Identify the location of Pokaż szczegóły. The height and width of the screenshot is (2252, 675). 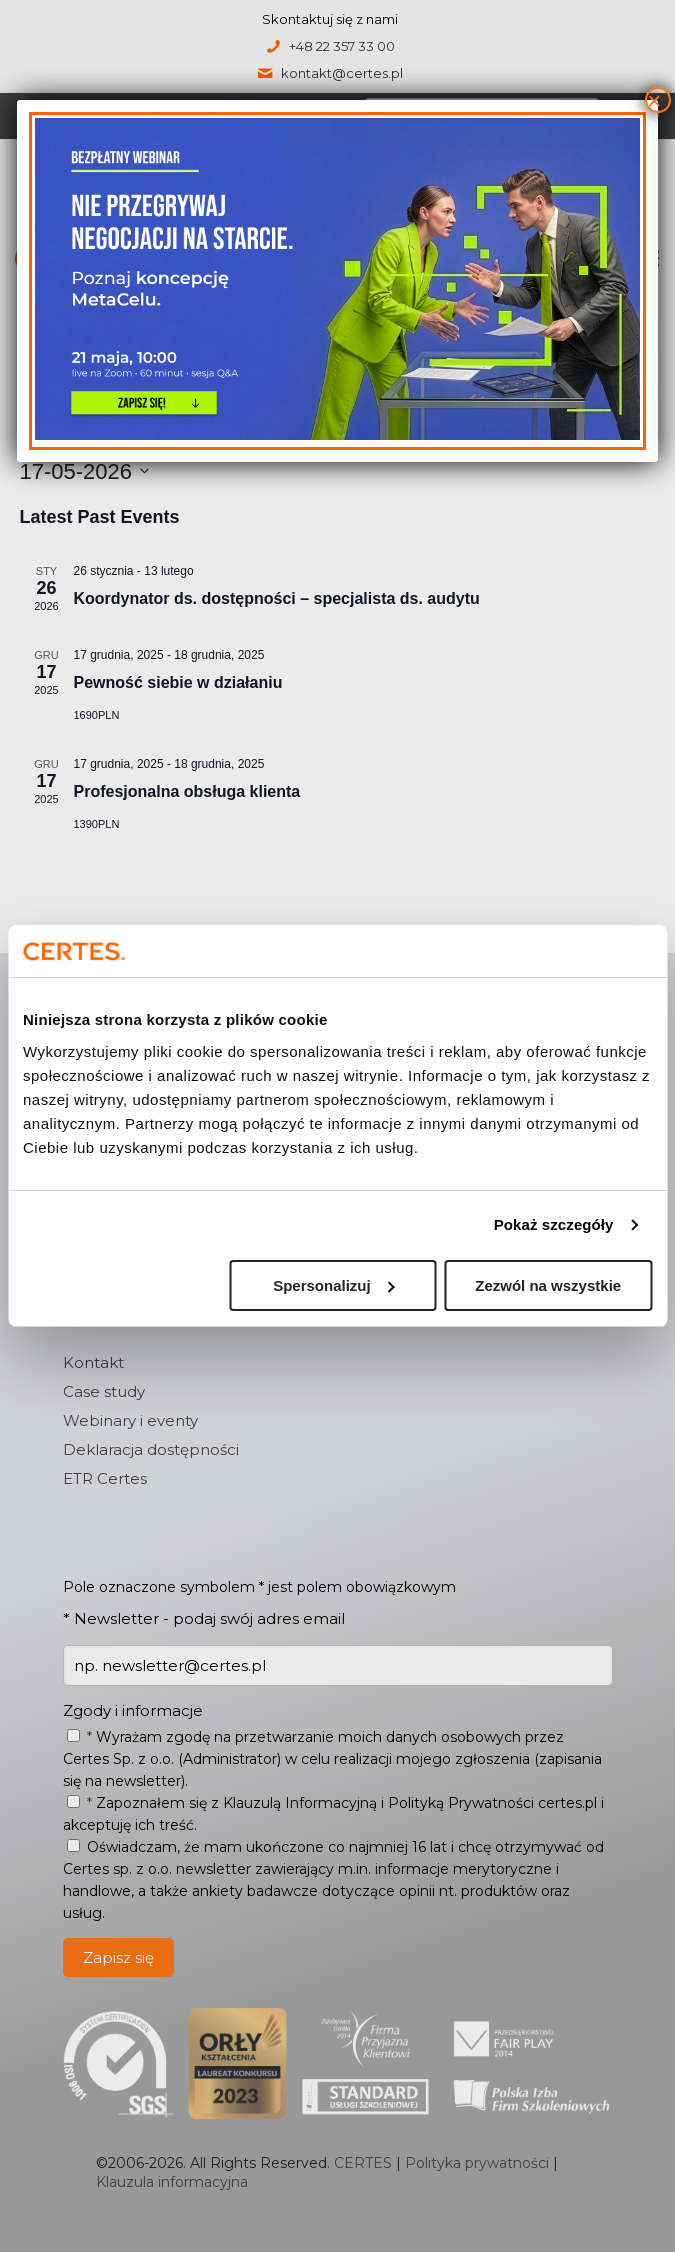
(554, 1224).